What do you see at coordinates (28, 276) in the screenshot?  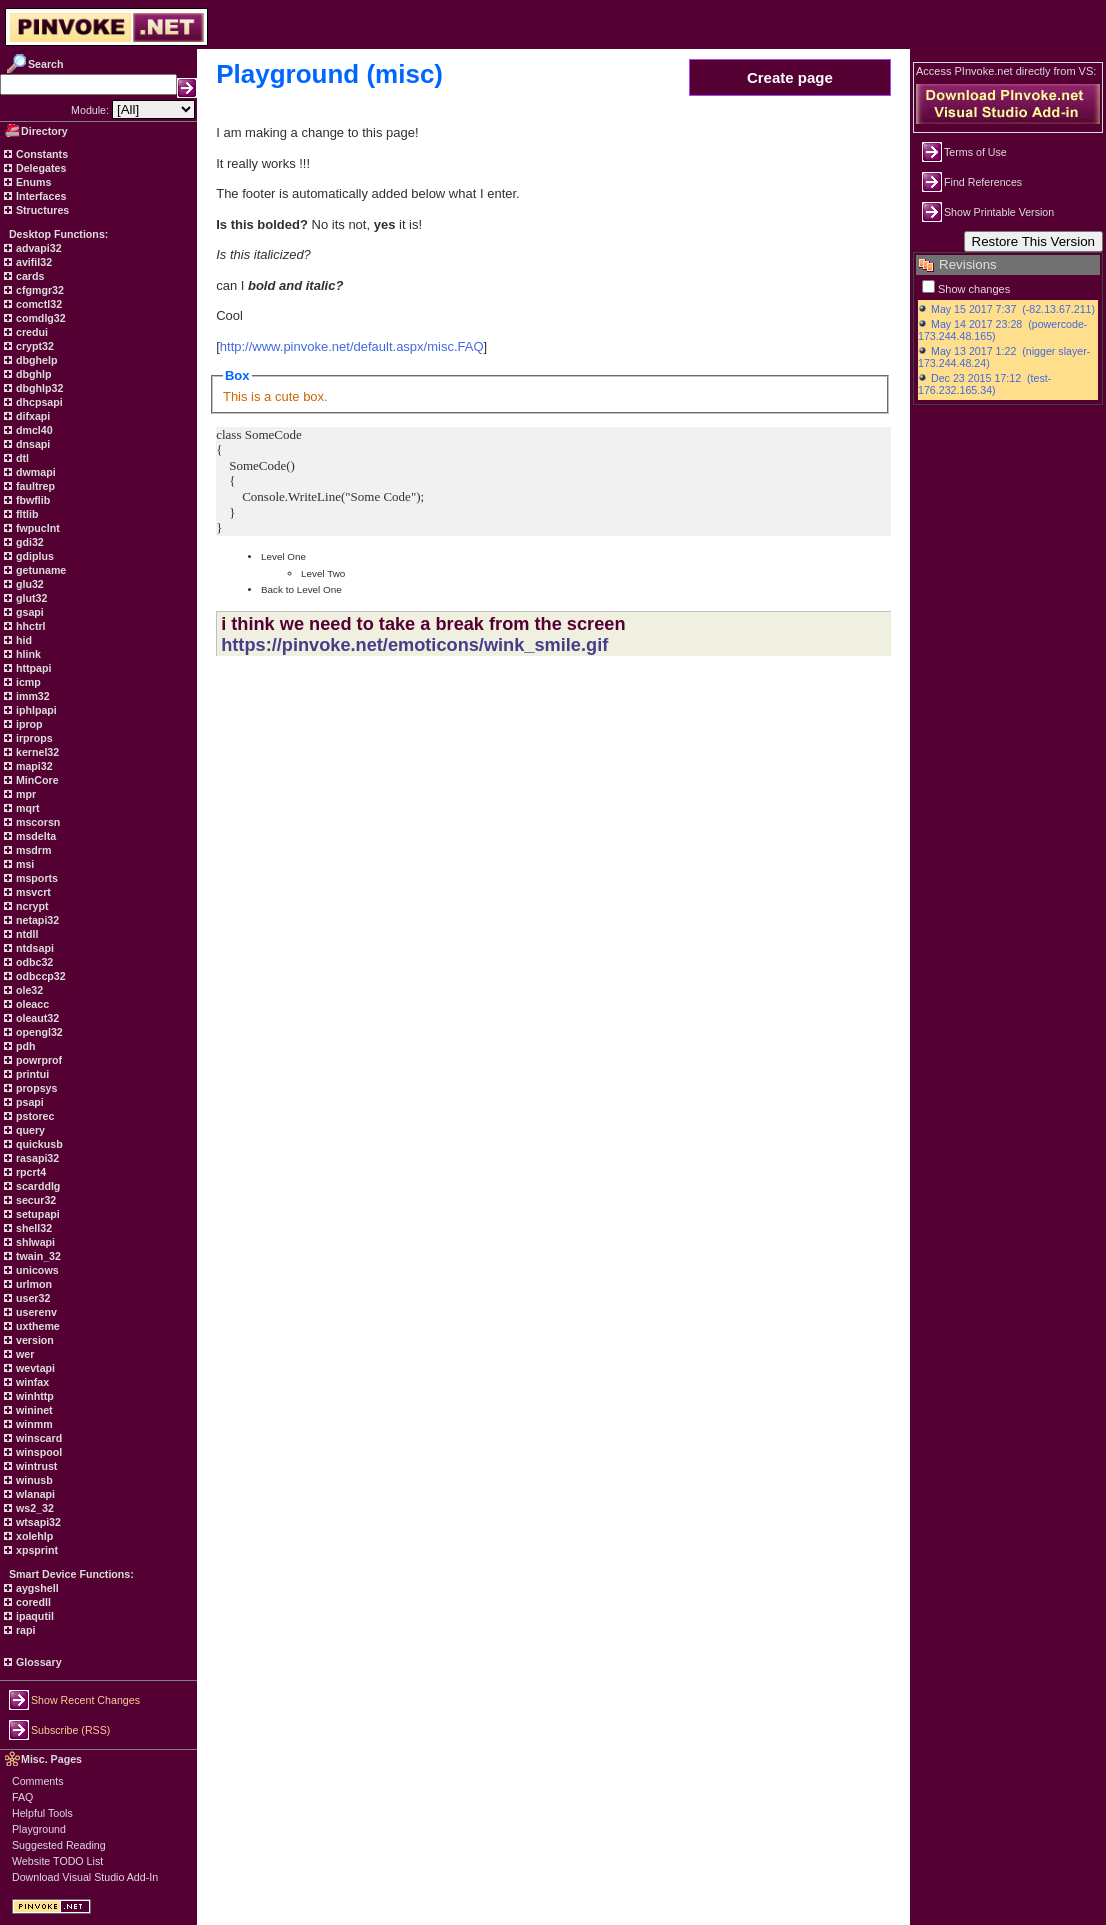 I see `cards` at bounding box center [28, 276].